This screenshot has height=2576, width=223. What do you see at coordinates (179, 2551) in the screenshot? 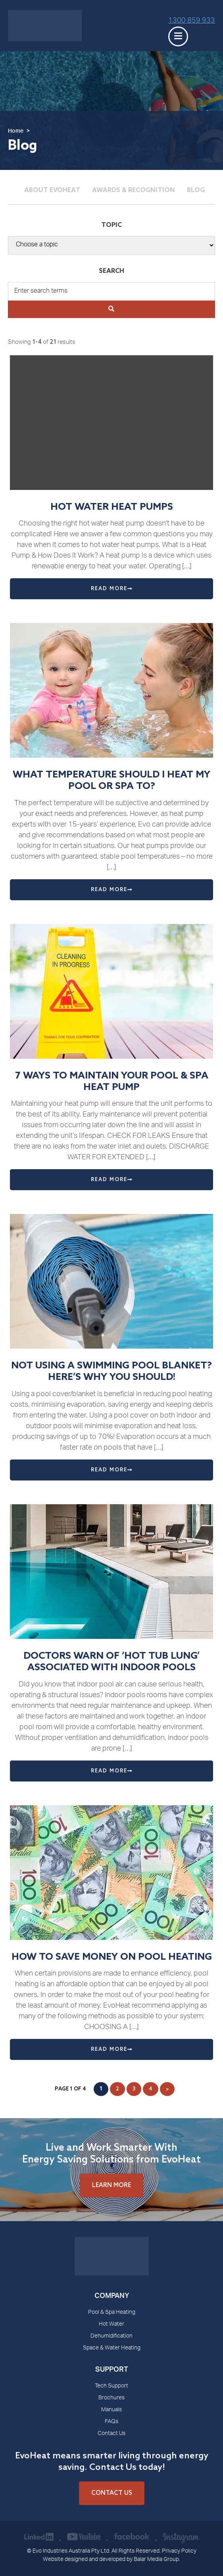
I see `Privacy Policy` at bounding box center [179, 2551].